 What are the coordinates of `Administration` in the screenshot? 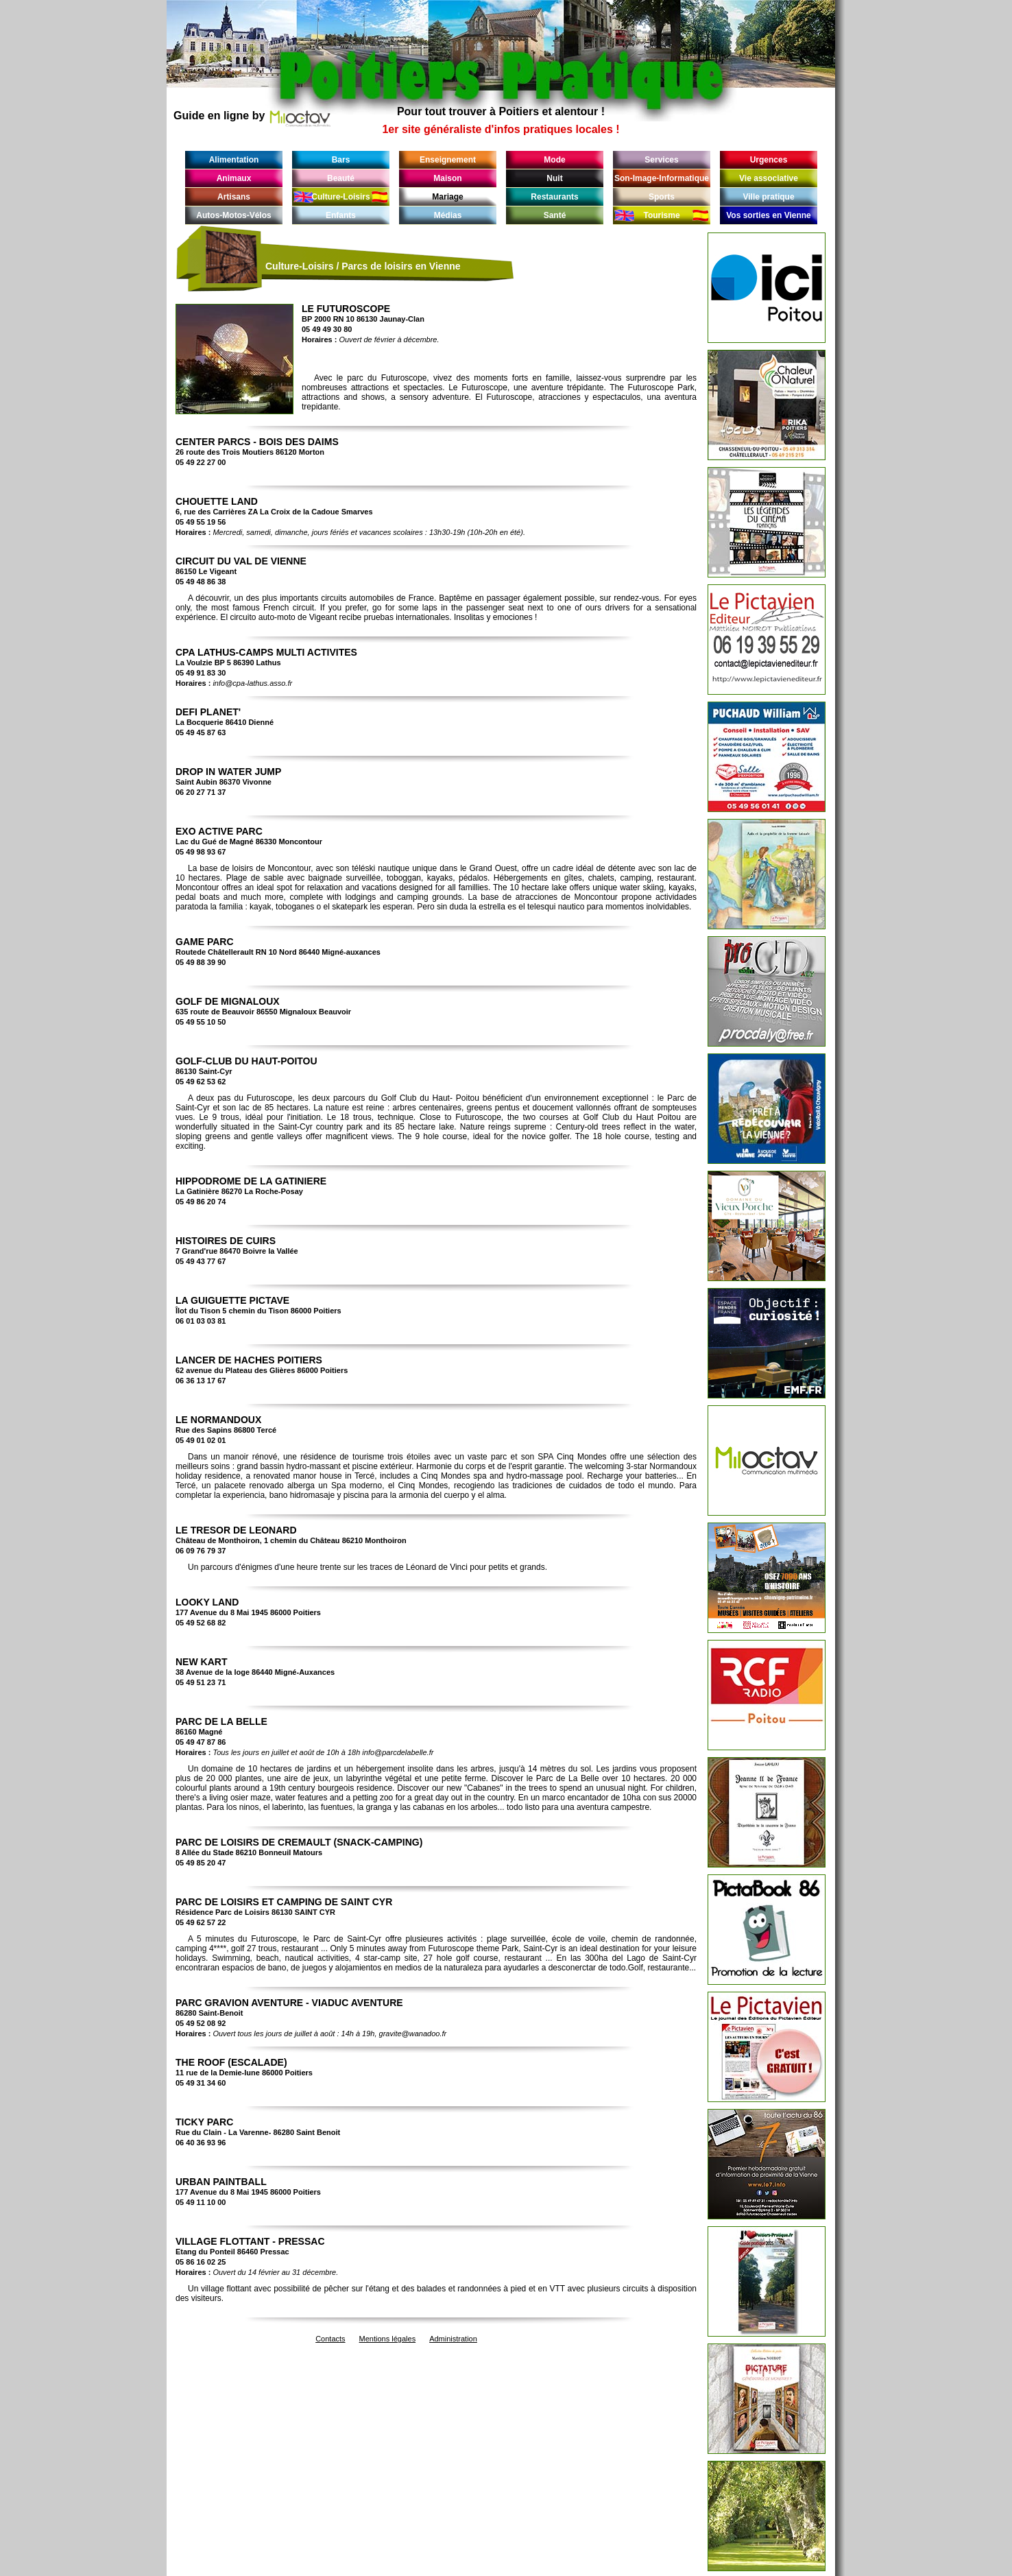 It's located at (453, 2339).